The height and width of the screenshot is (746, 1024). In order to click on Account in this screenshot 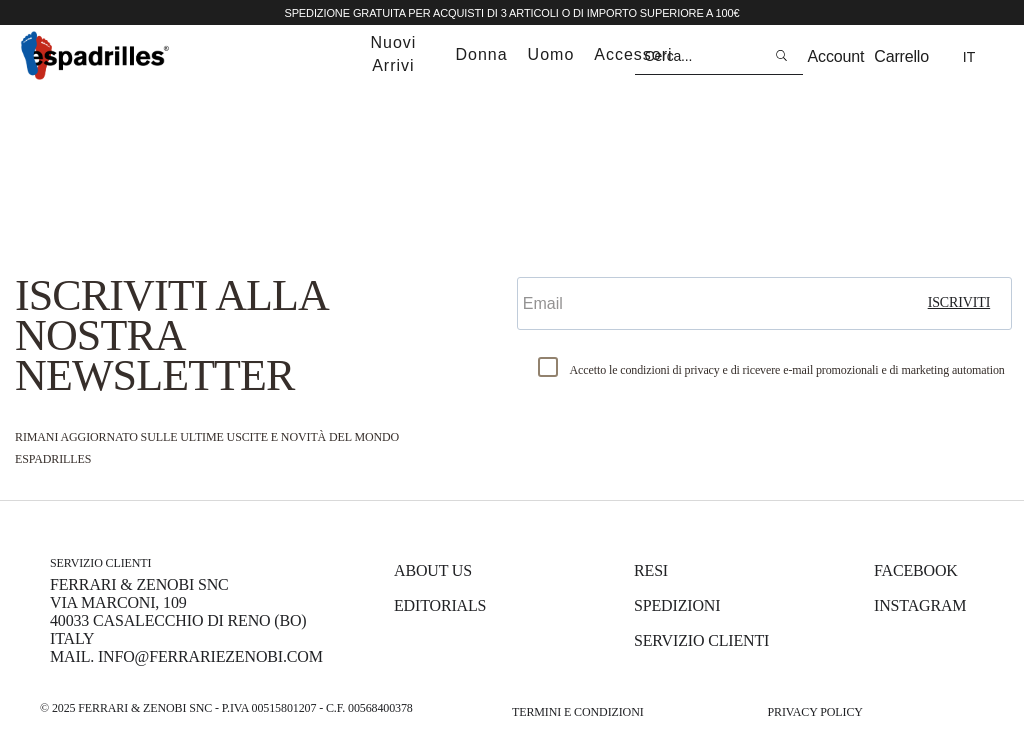, I will do `click(836, 56)`.